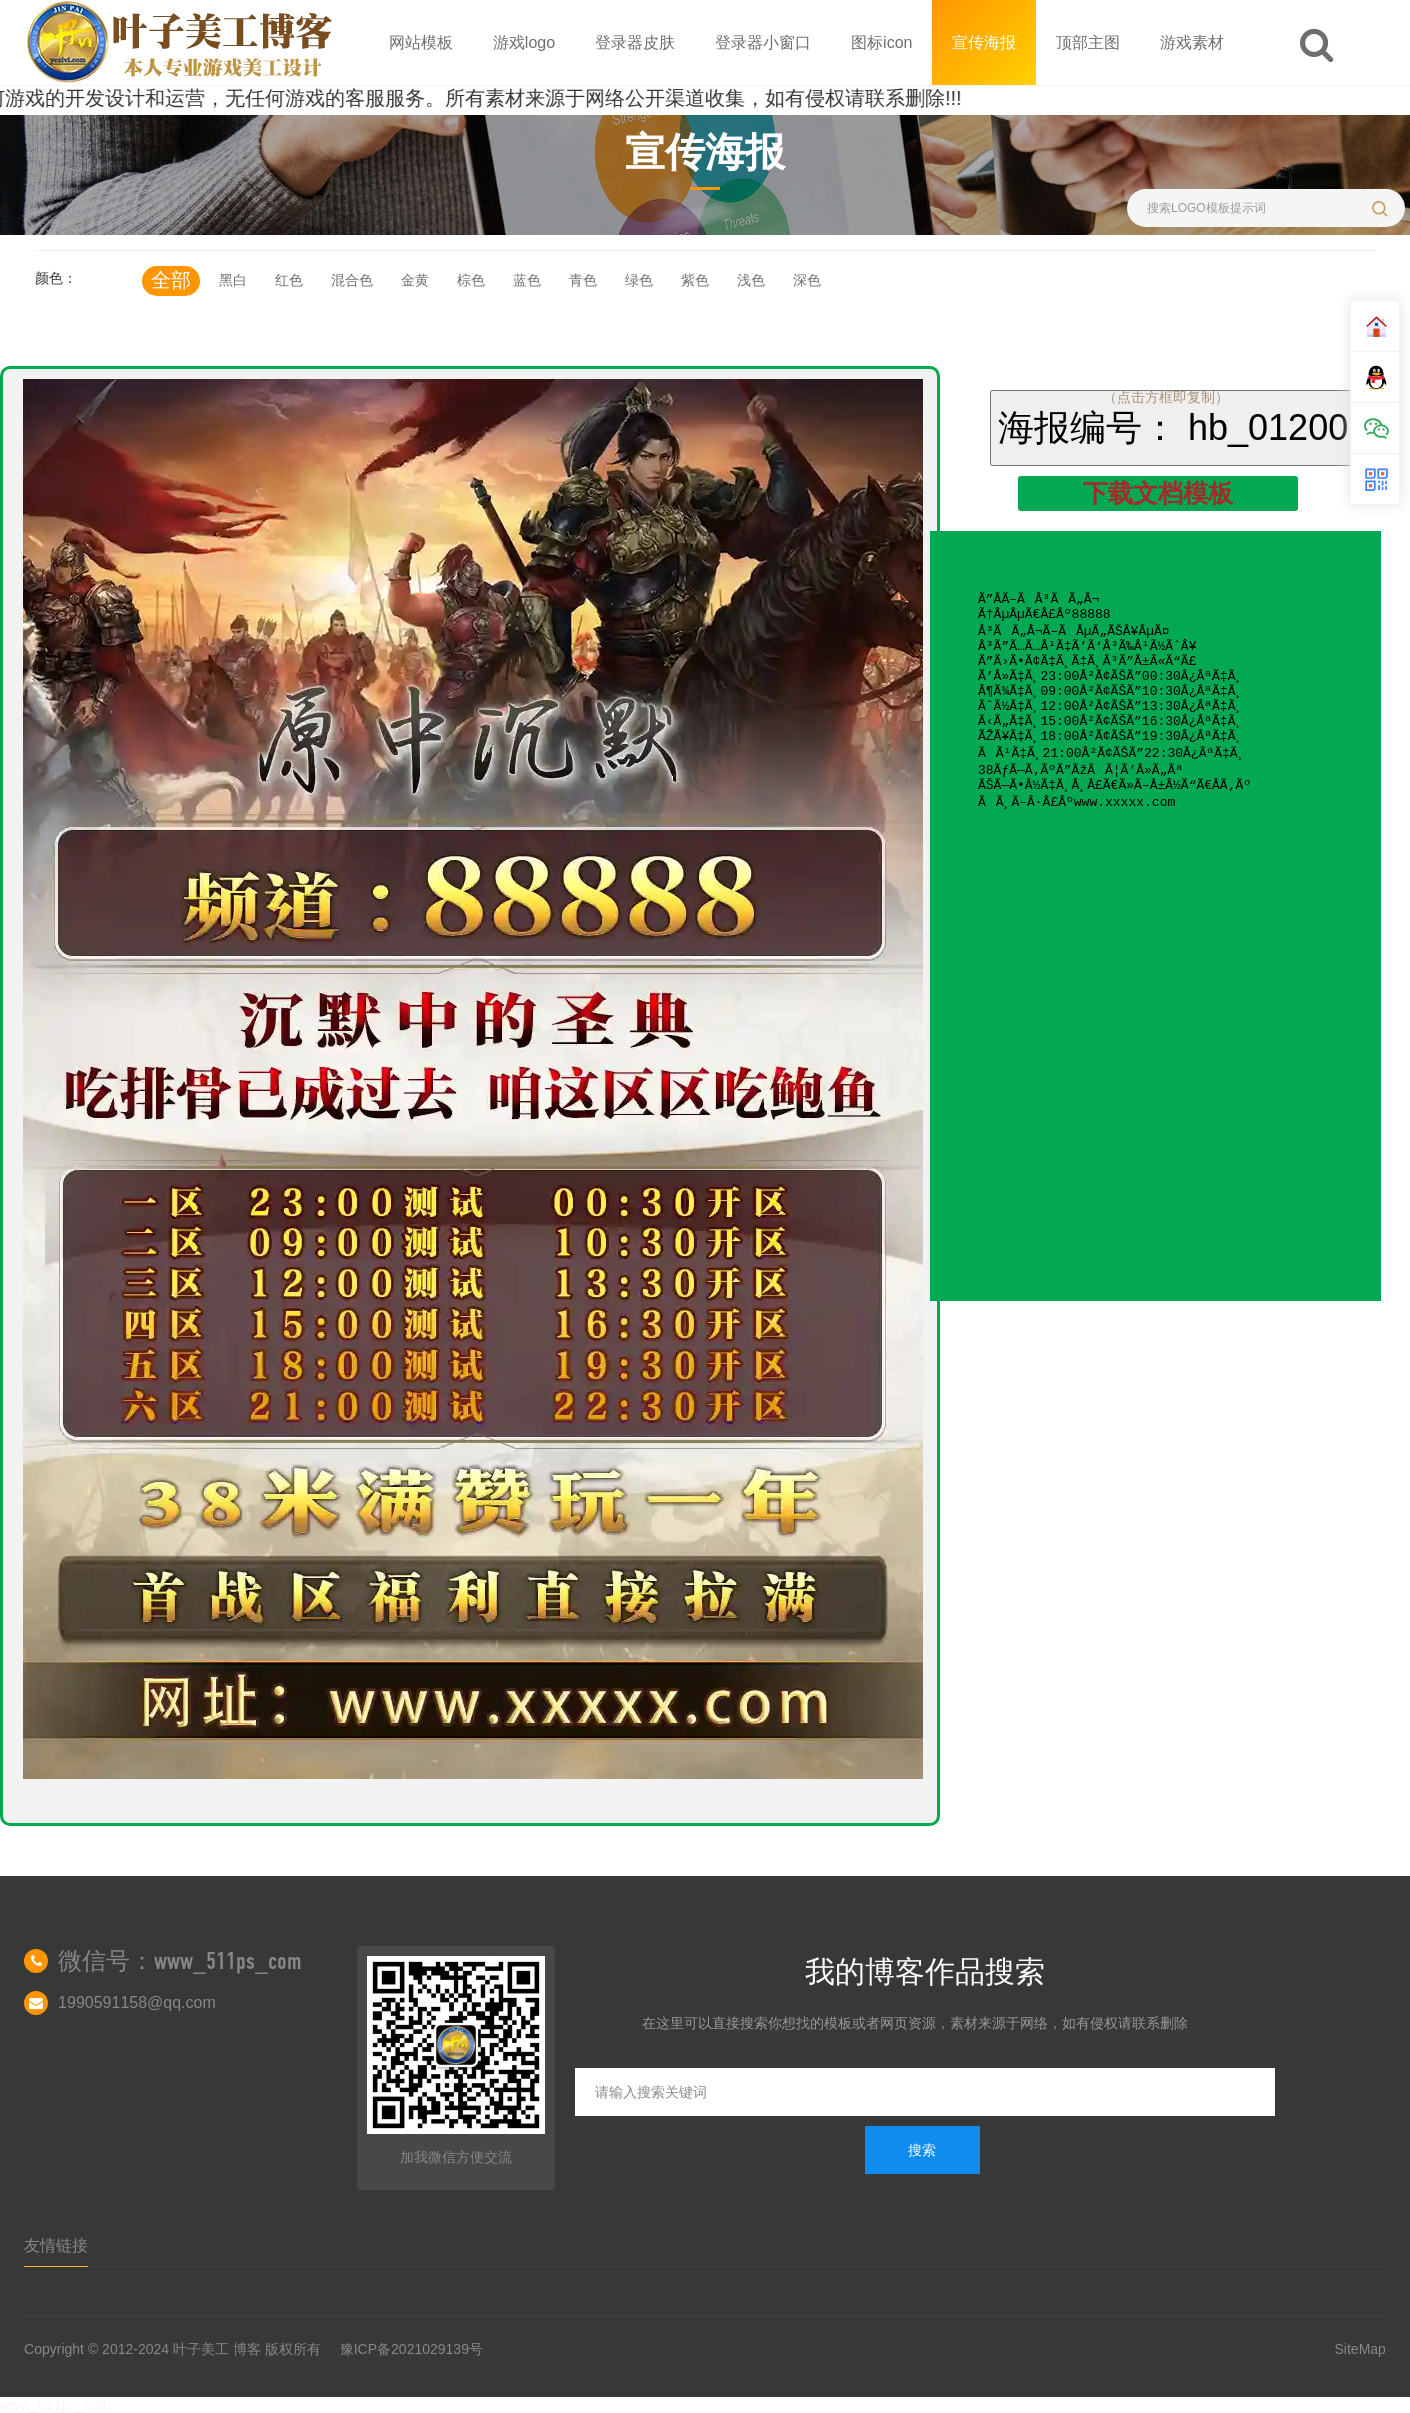  Describe the element at coordinates (807, 280) in the screenshot. I see `深色` at that location.